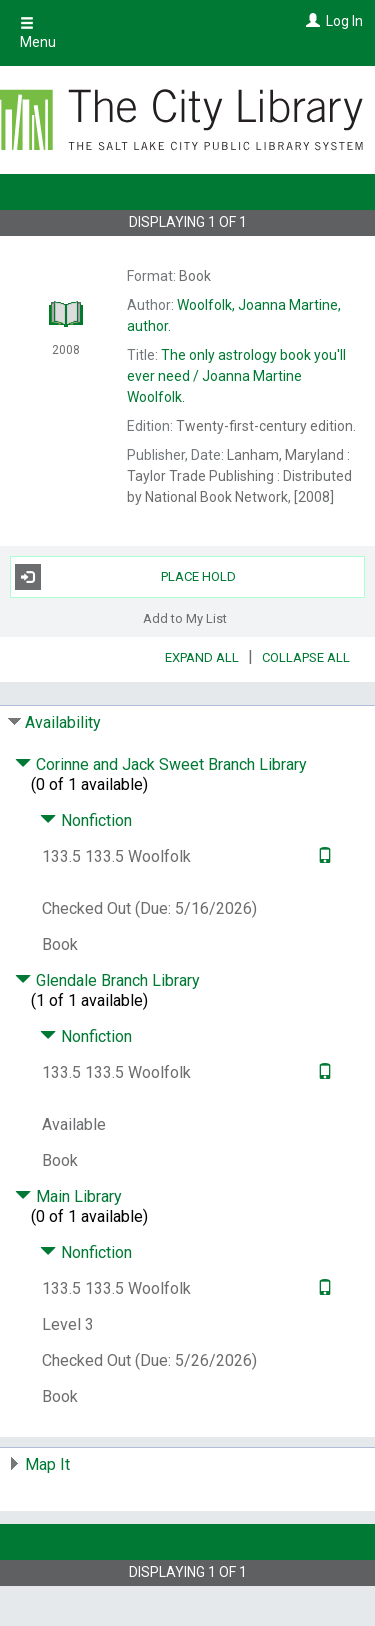 This screenshot has width=375, height=1626. Describe the element at coordinates (161, 764) in the screenshot. I see `Corinne and Jack Sweet Branch Library [Click to hide details]` at that location.